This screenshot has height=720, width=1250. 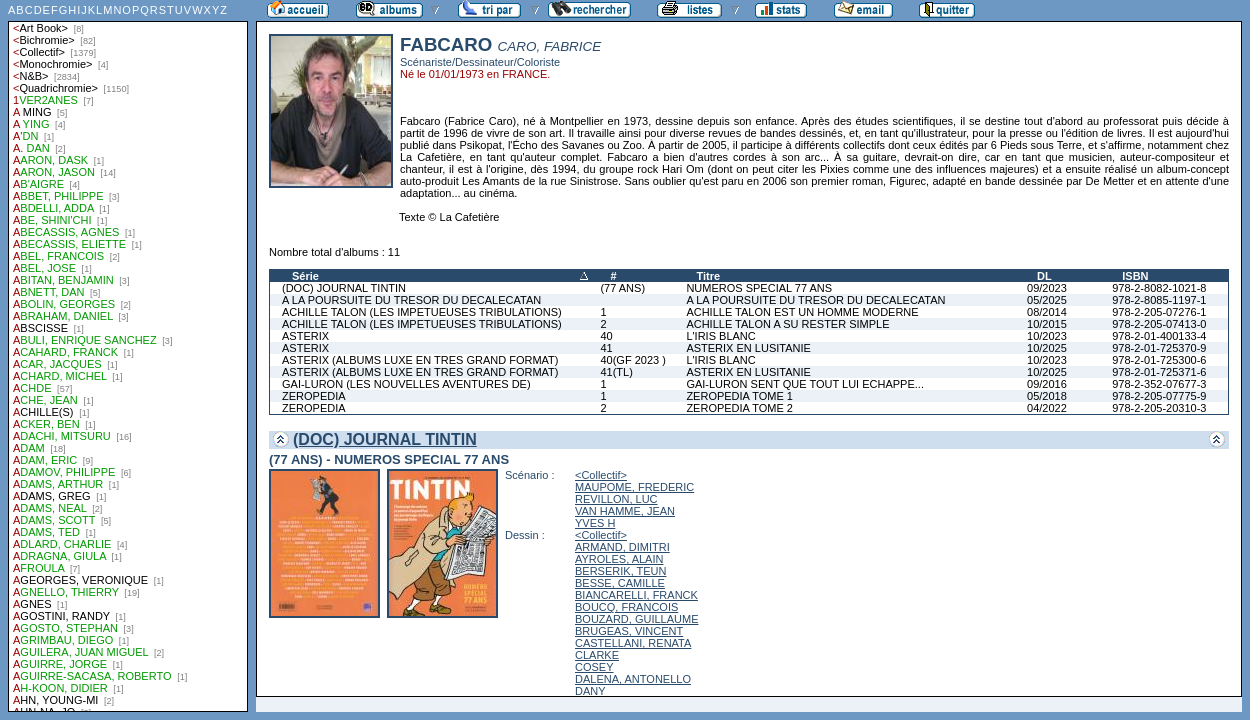 What do you see at coordinates (1159, 372) in the screenshot?
I see `978-2-01-725371-6` at bounding box center [1159, 372].